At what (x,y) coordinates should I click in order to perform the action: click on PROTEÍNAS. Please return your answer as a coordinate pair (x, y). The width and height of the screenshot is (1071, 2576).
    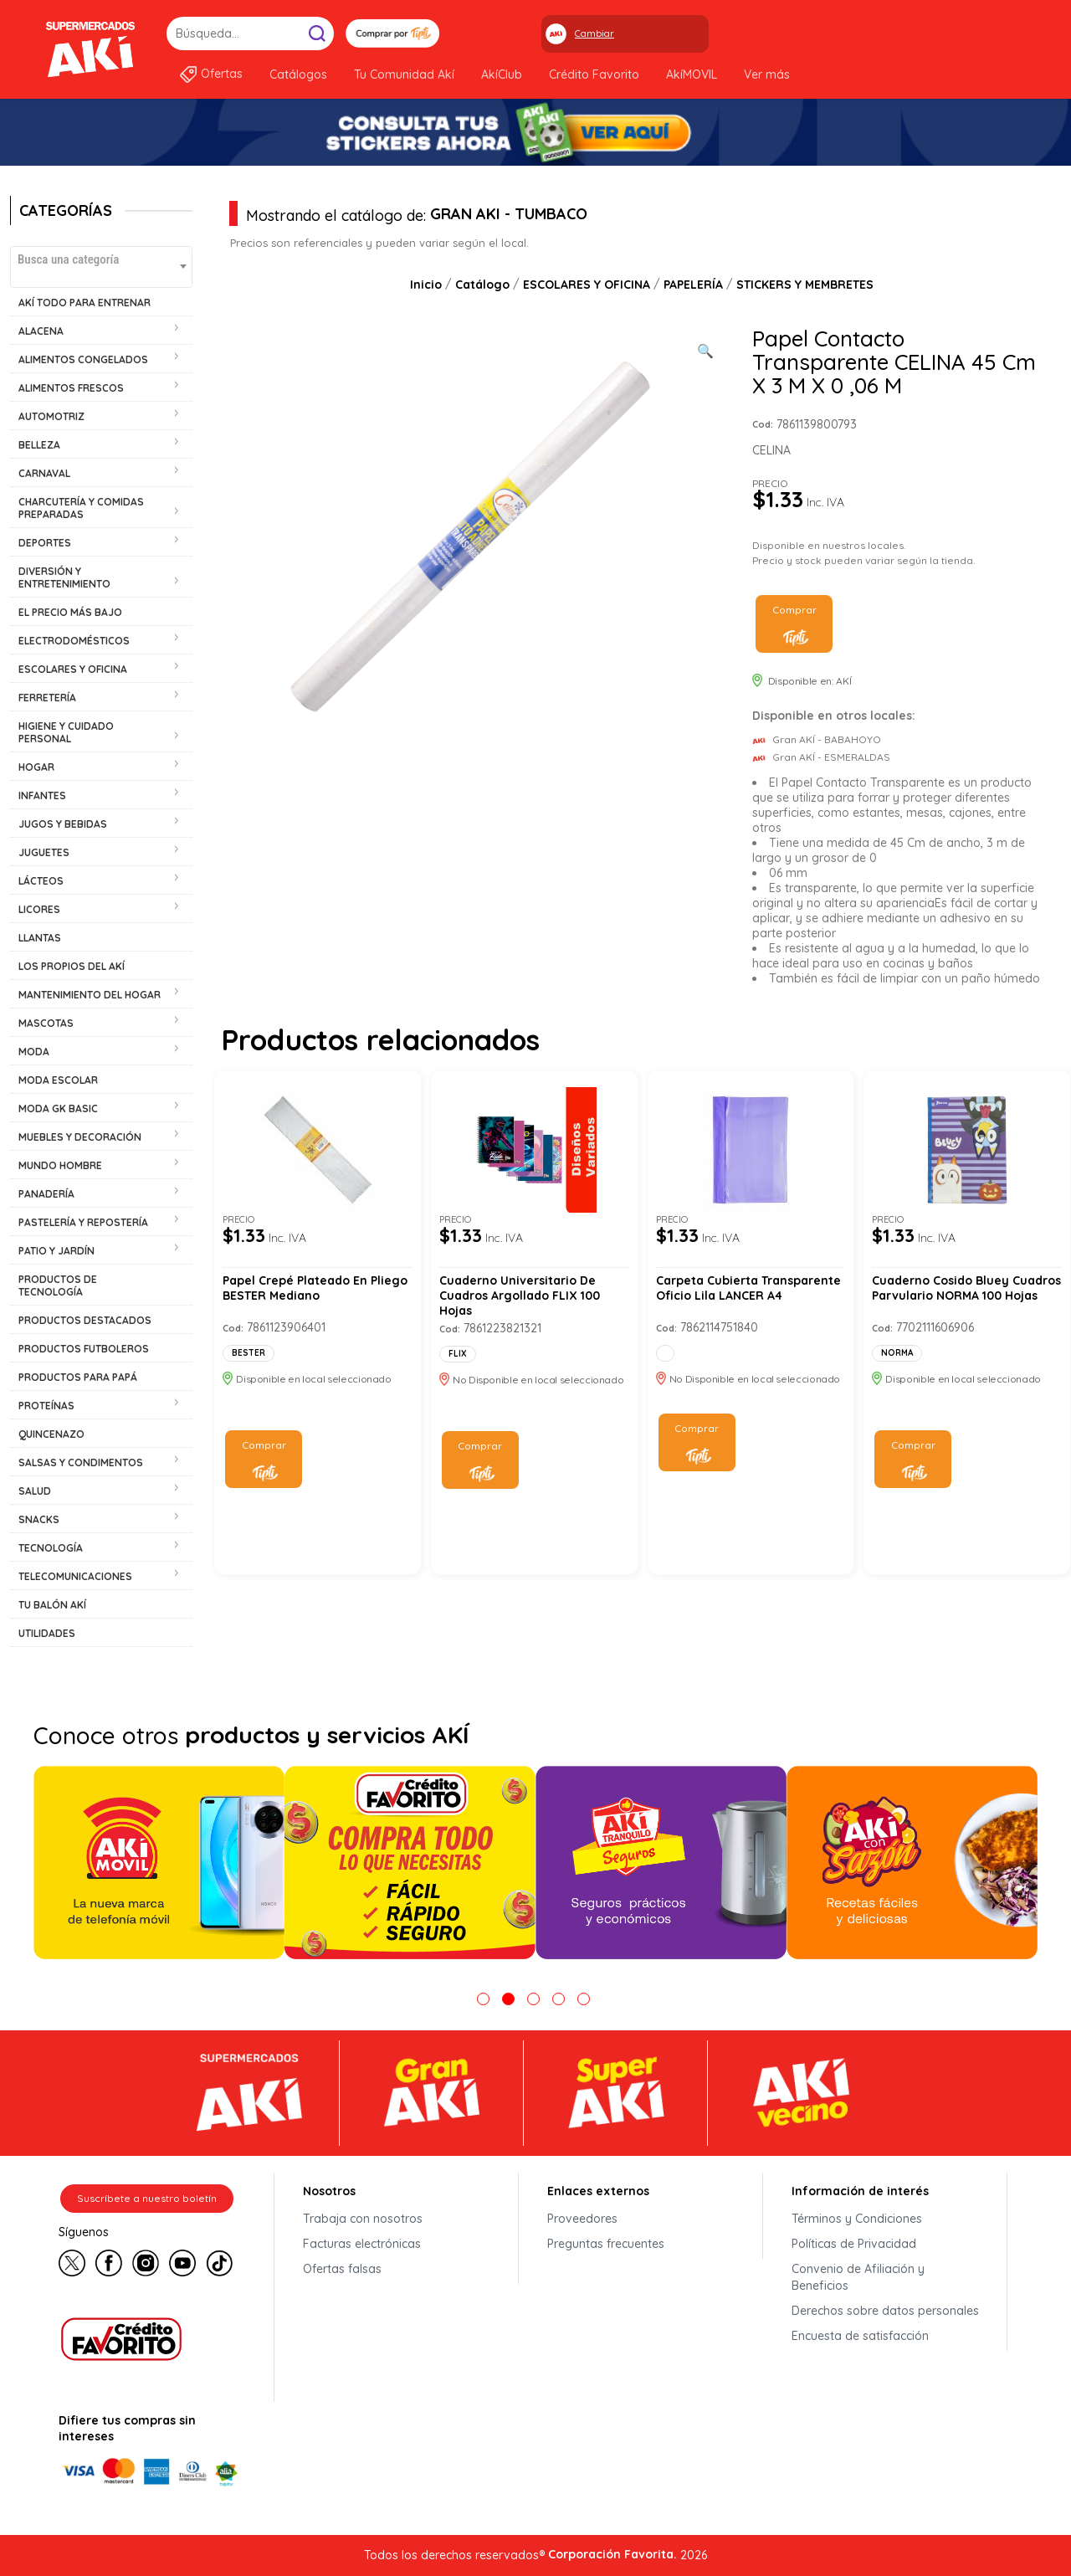
    Looking at the image, I should click on (46, 1405).